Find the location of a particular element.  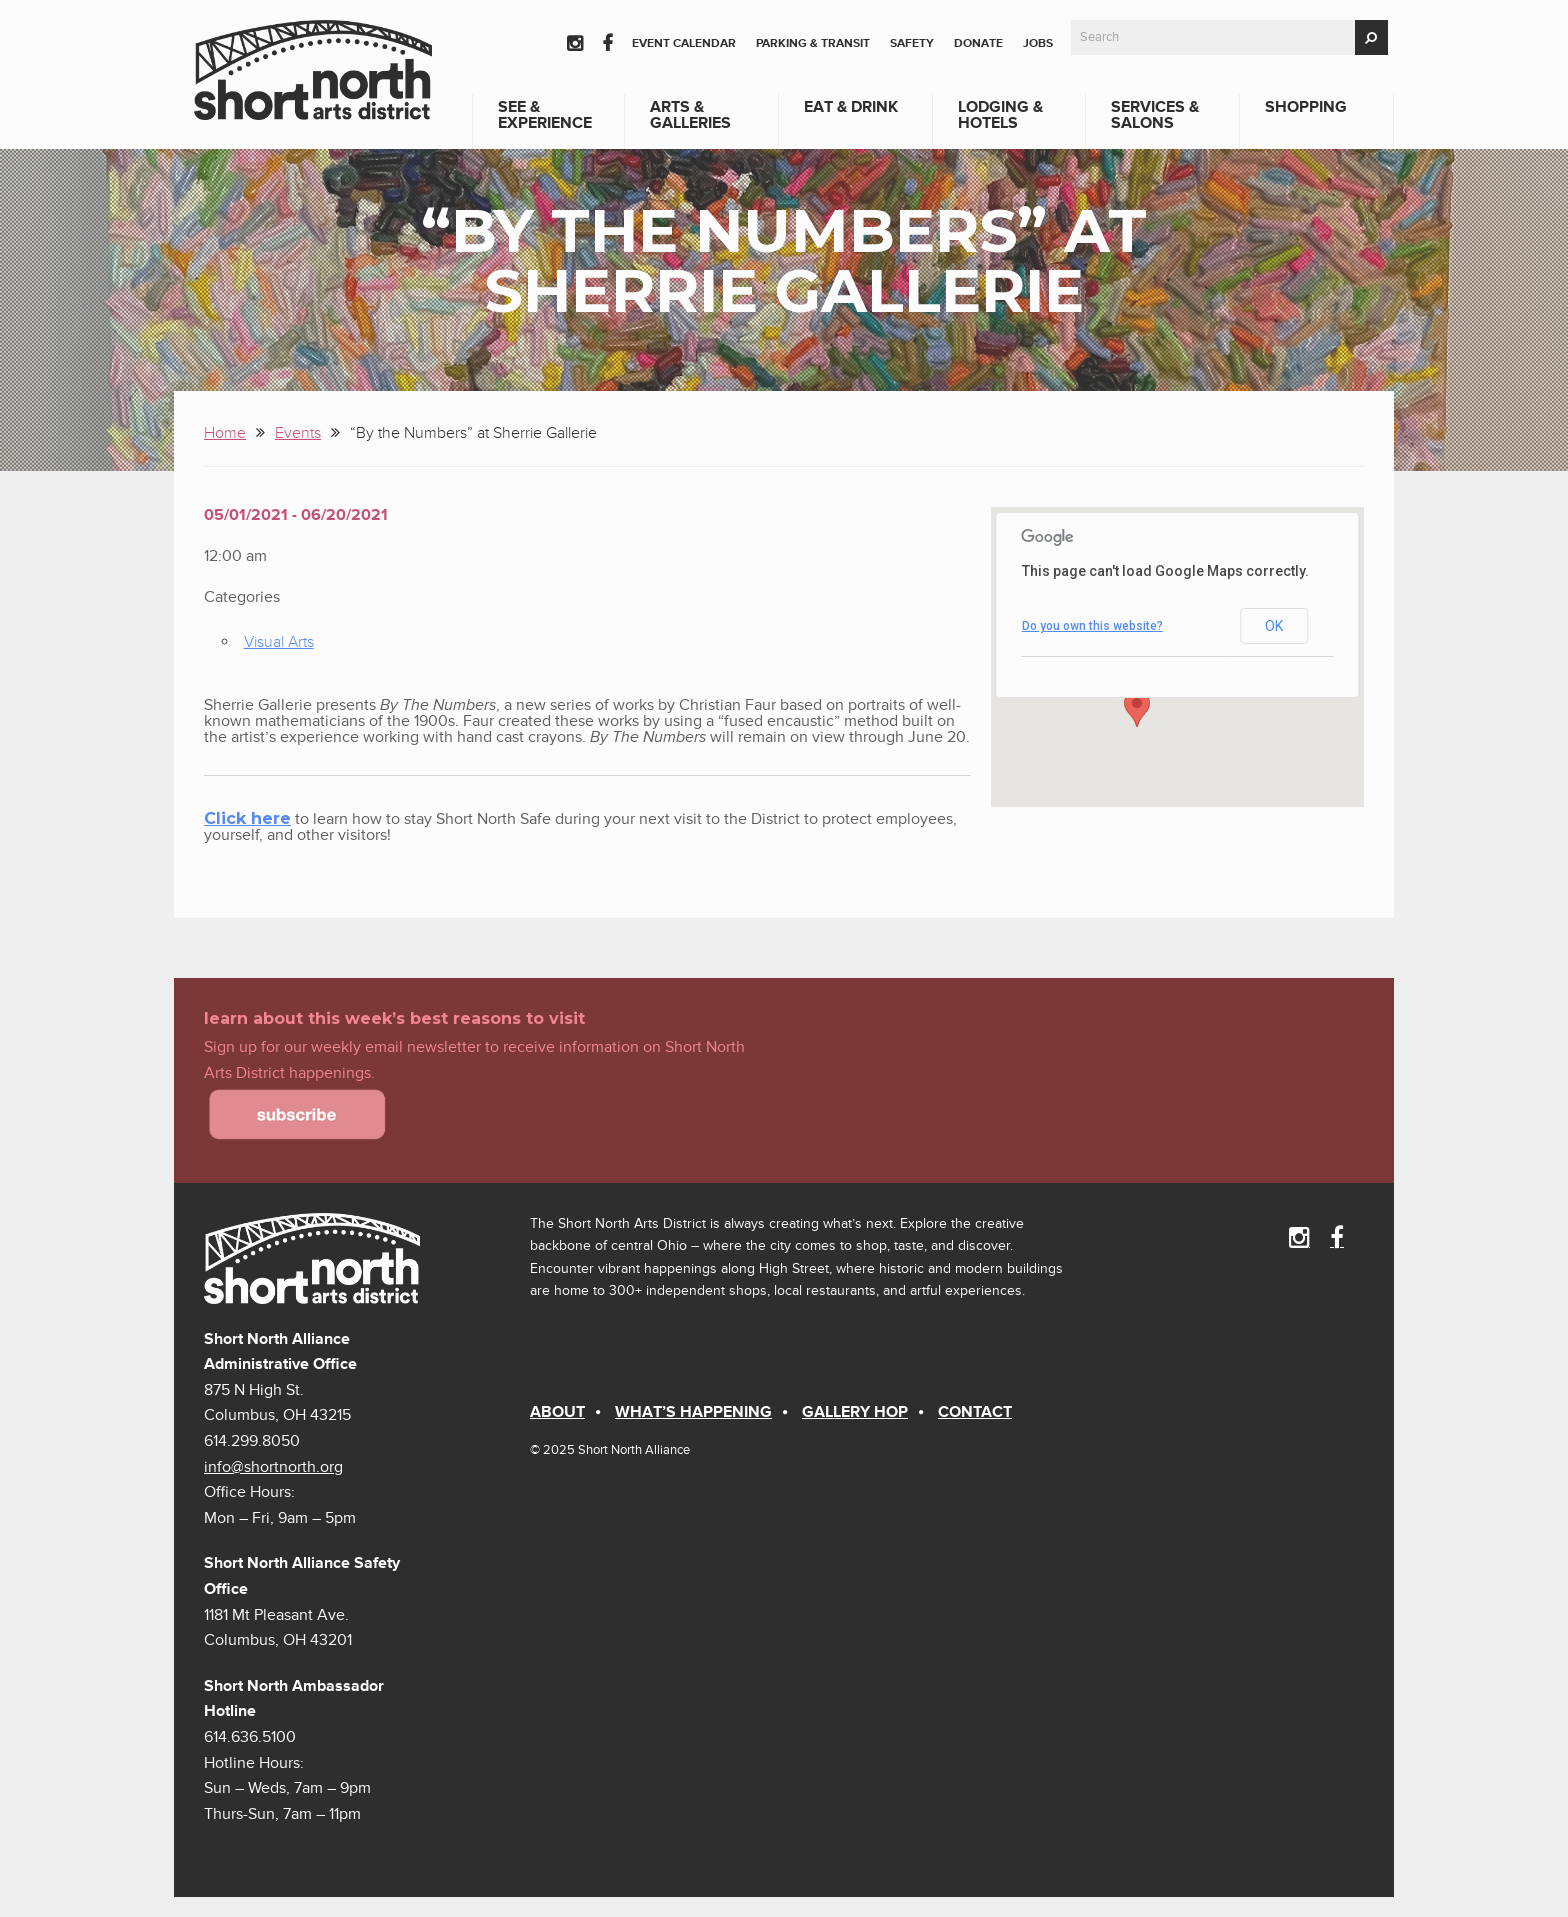

Lodging & Hotels is located at coordinates (1000, 115).